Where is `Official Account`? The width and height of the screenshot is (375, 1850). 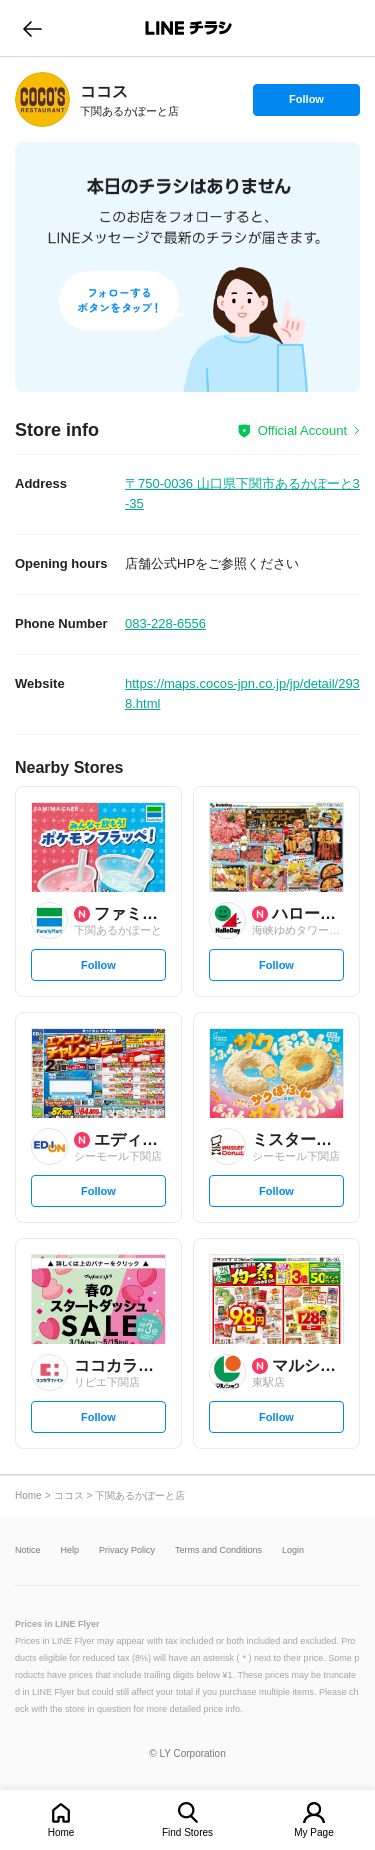 Official Account is located at coordinates (302, 430).